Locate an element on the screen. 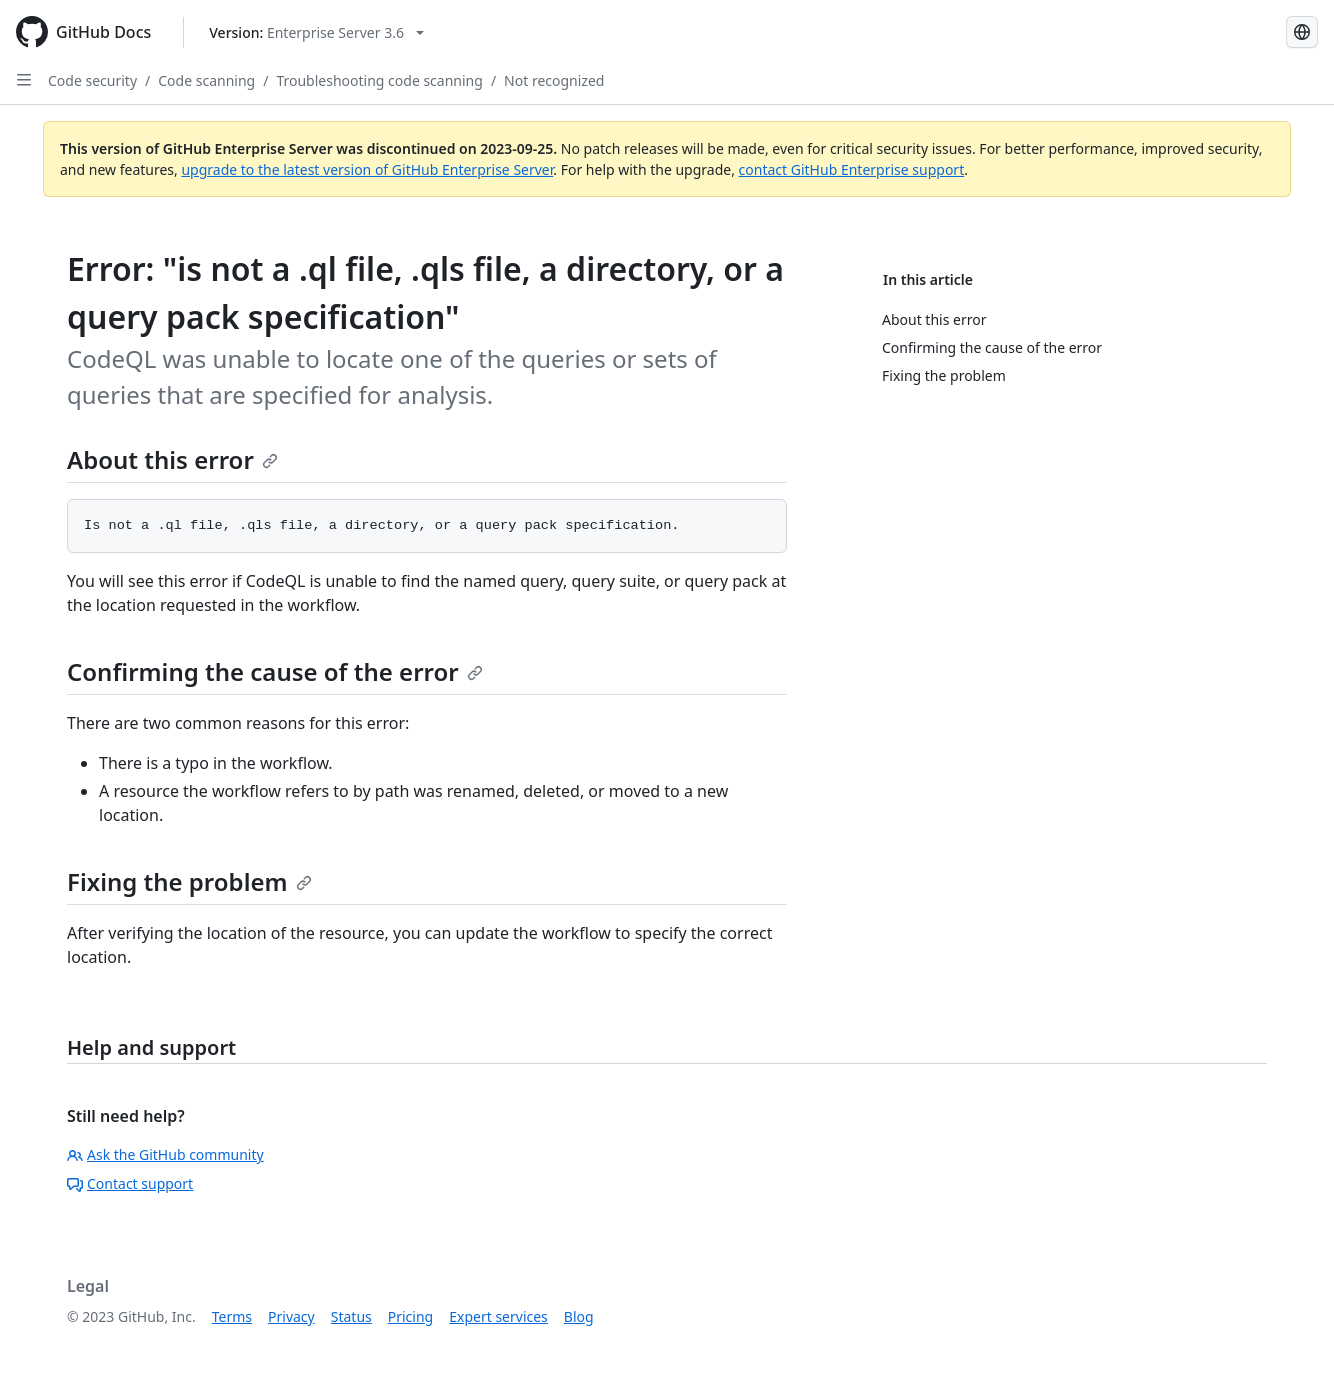 The image size is (1334, 1391). Blog is located at coordinates (579, 1316).